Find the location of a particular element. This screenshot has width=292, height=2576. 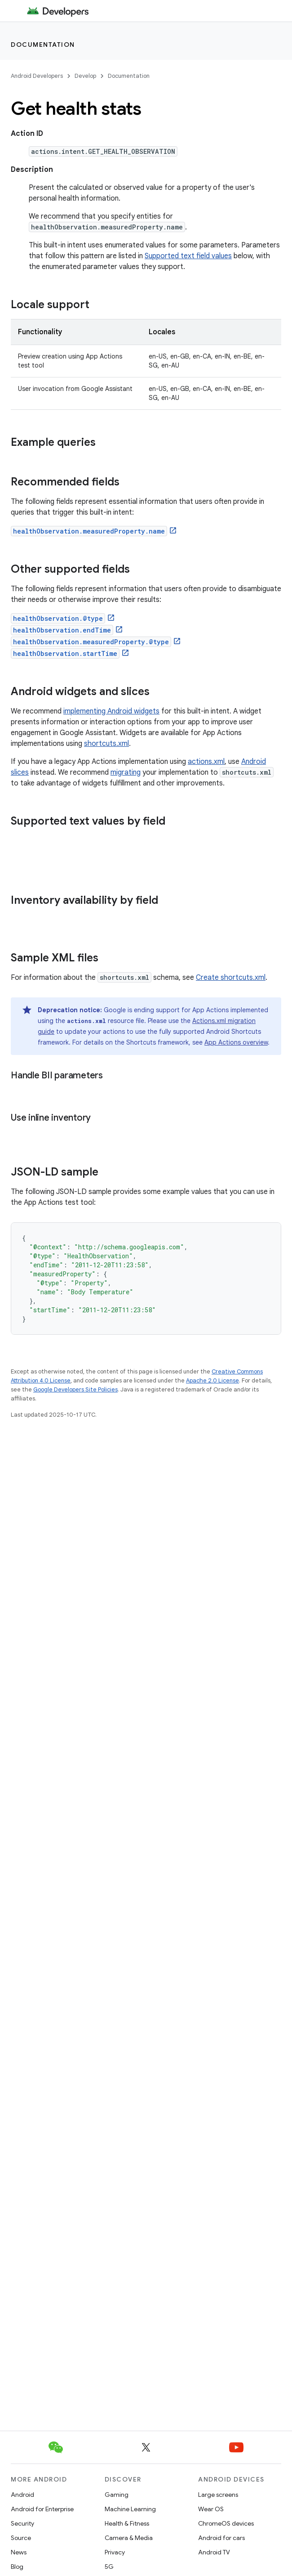

Camera & Media is located at coordinates (129, 2538).